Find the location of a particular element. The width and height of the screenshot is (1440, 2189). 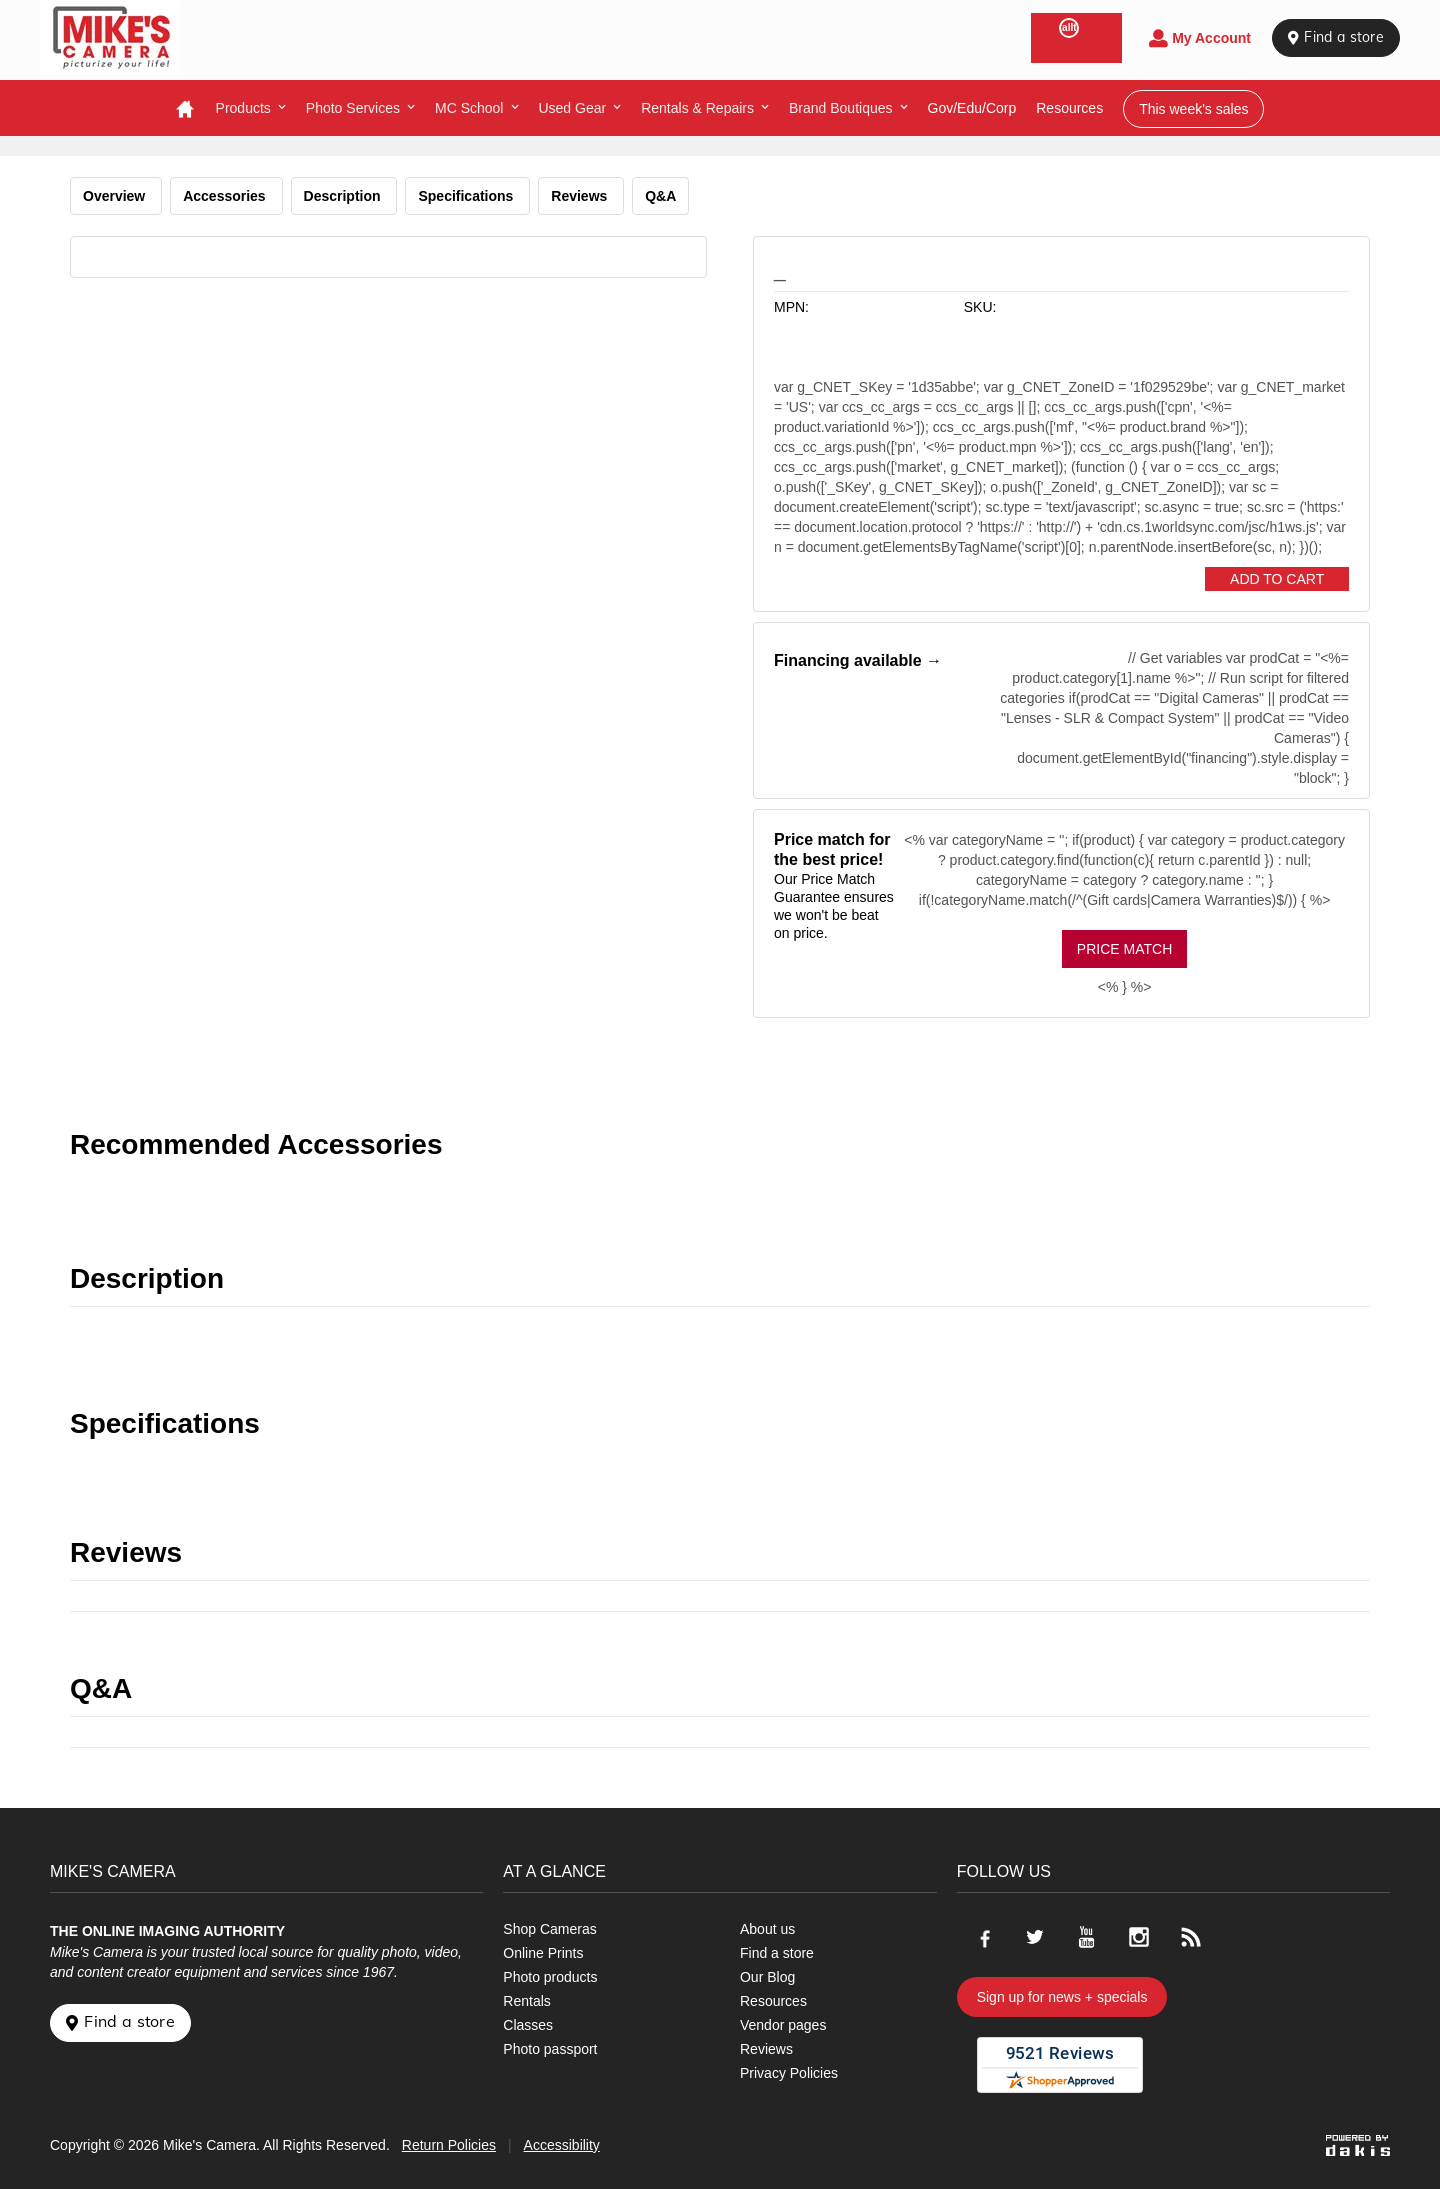

Reviews is located at coordinates (581, 196).